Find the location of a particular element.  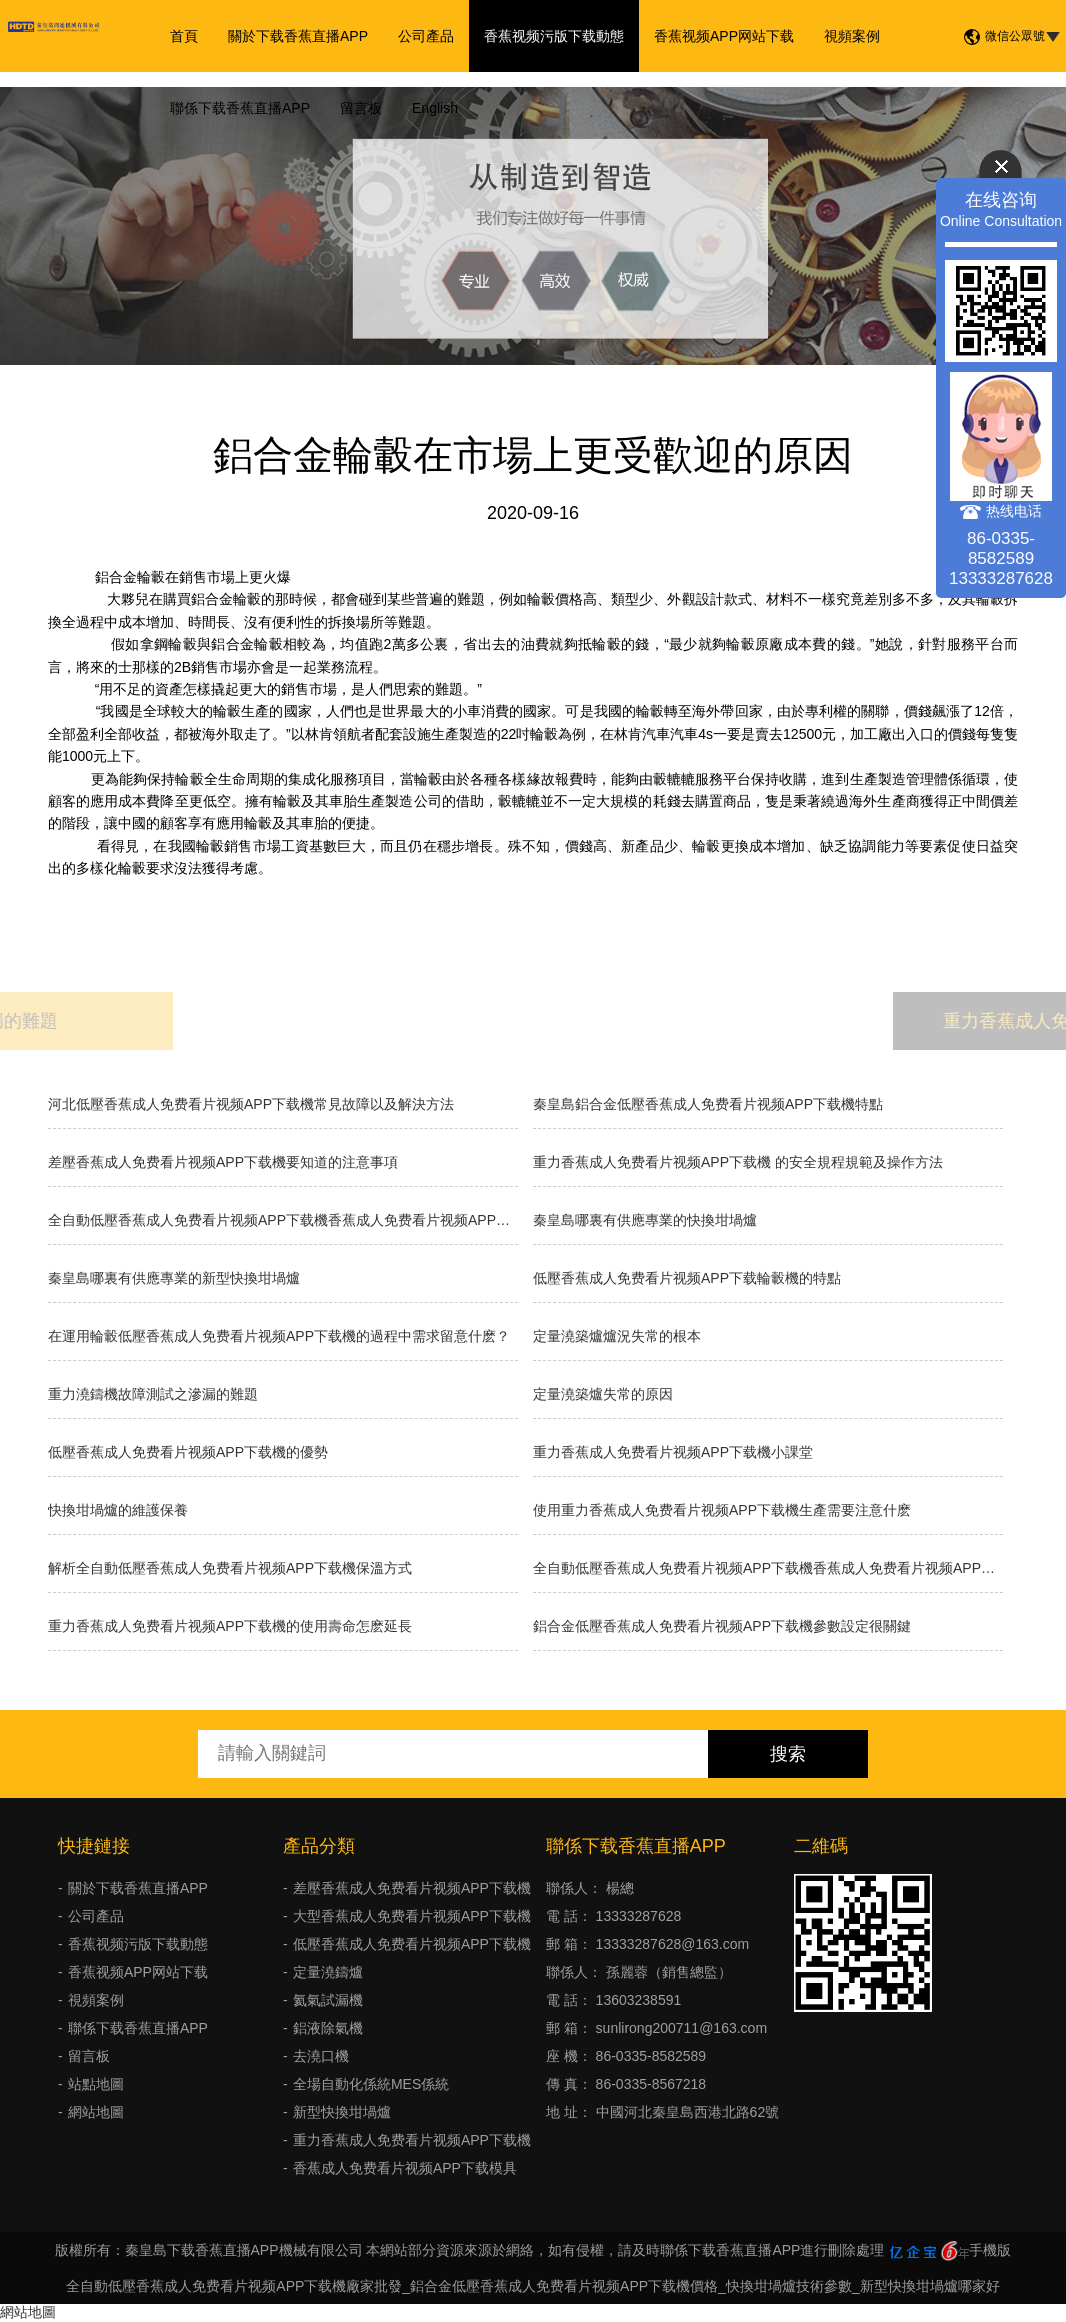

全自動低壓香蕉成人免费看片视频APP下载機香蕉成人免费看片视频APP下载的分類有什麽 is located at coordinates (768, 1568).